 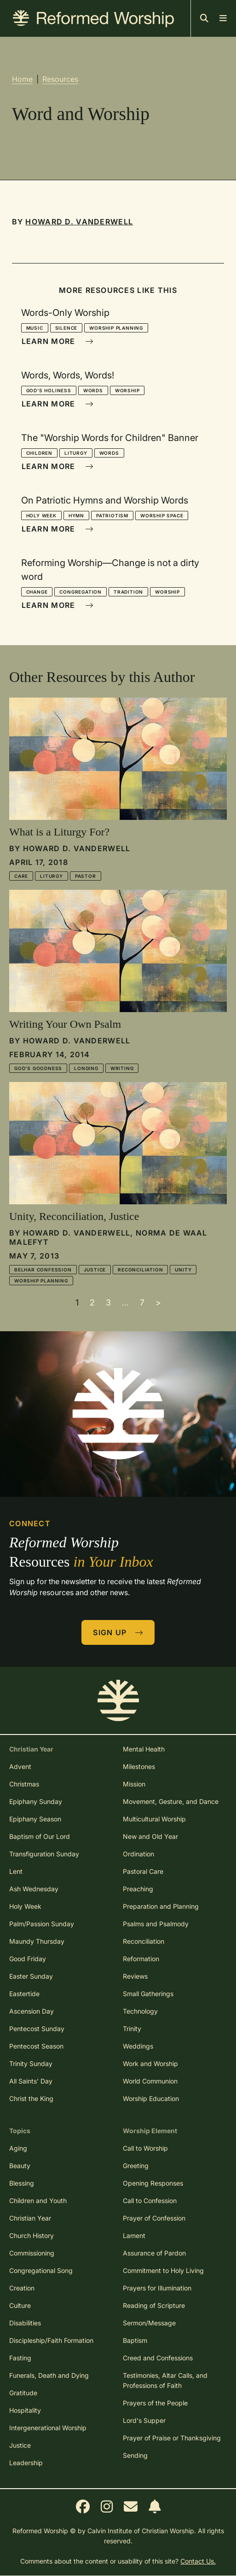 What do you see at coordinates (128, 592) in the screenshot?
I see `Tradition` at bounding box center [128, 592].